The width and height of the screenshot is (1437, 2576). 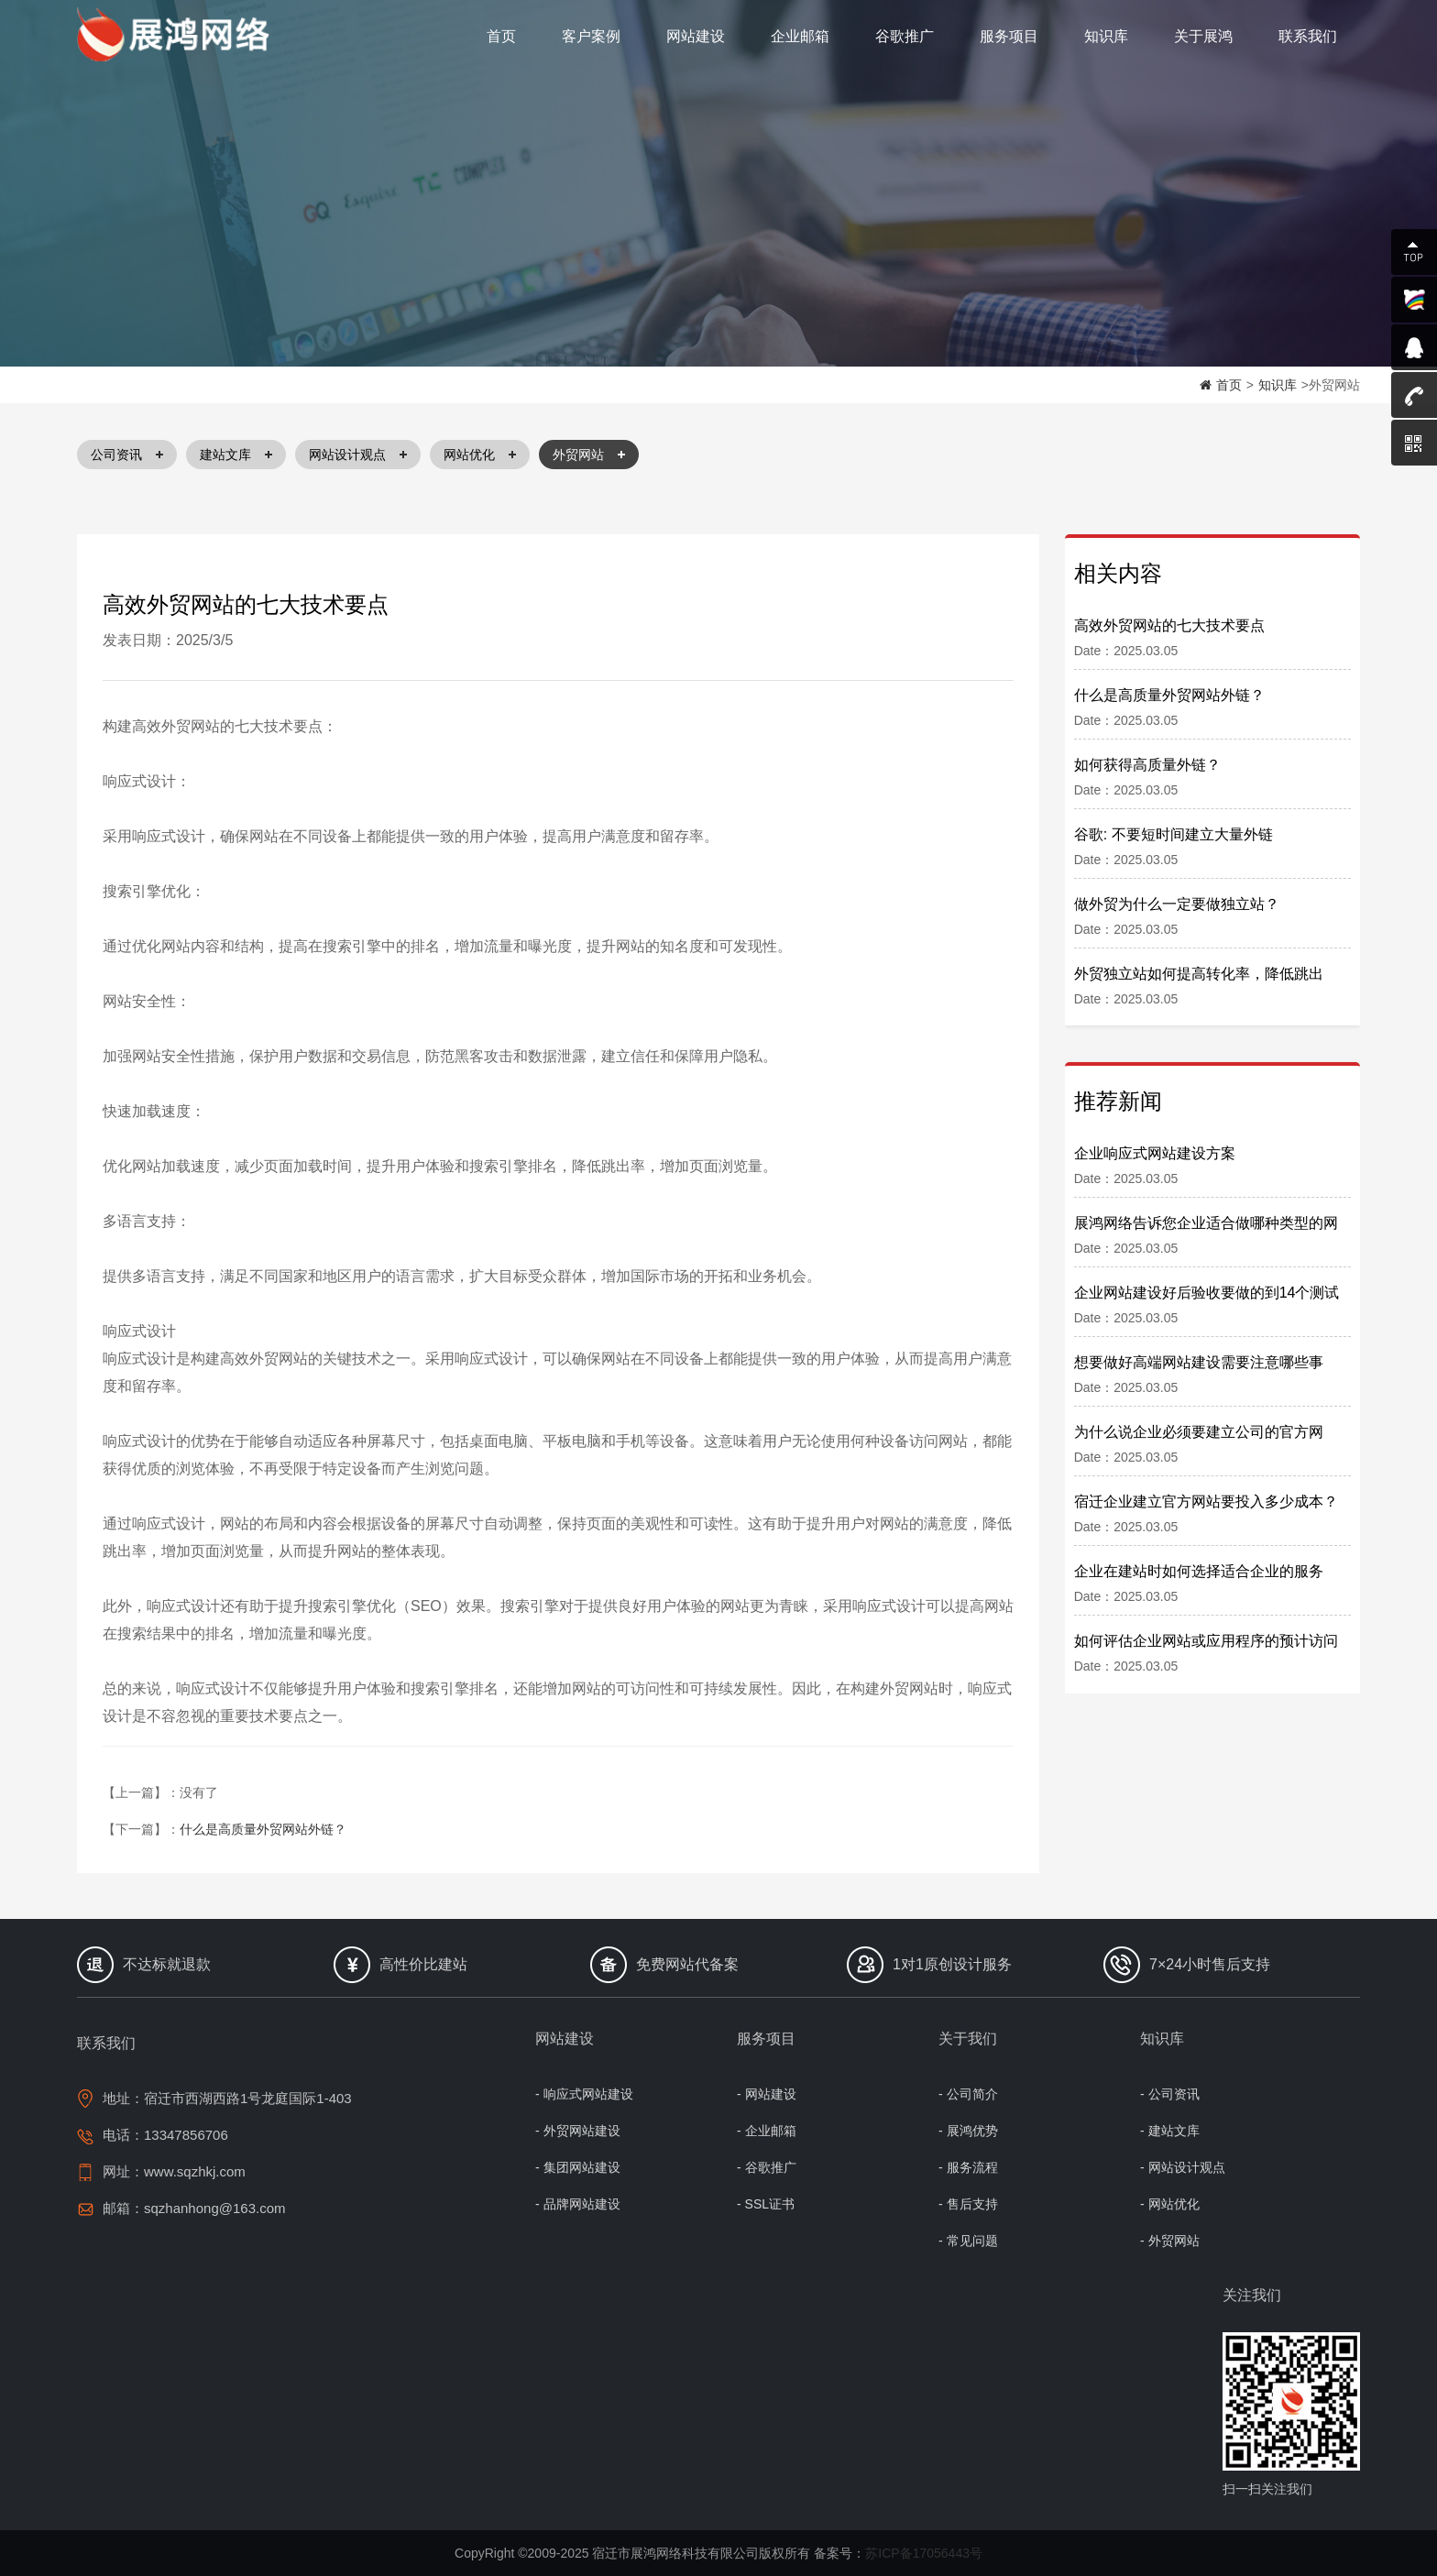 What do you see at coordinates (968, 2167) in the screenshot?
I see `- 服务流程` at bounding box center [968, 2167].